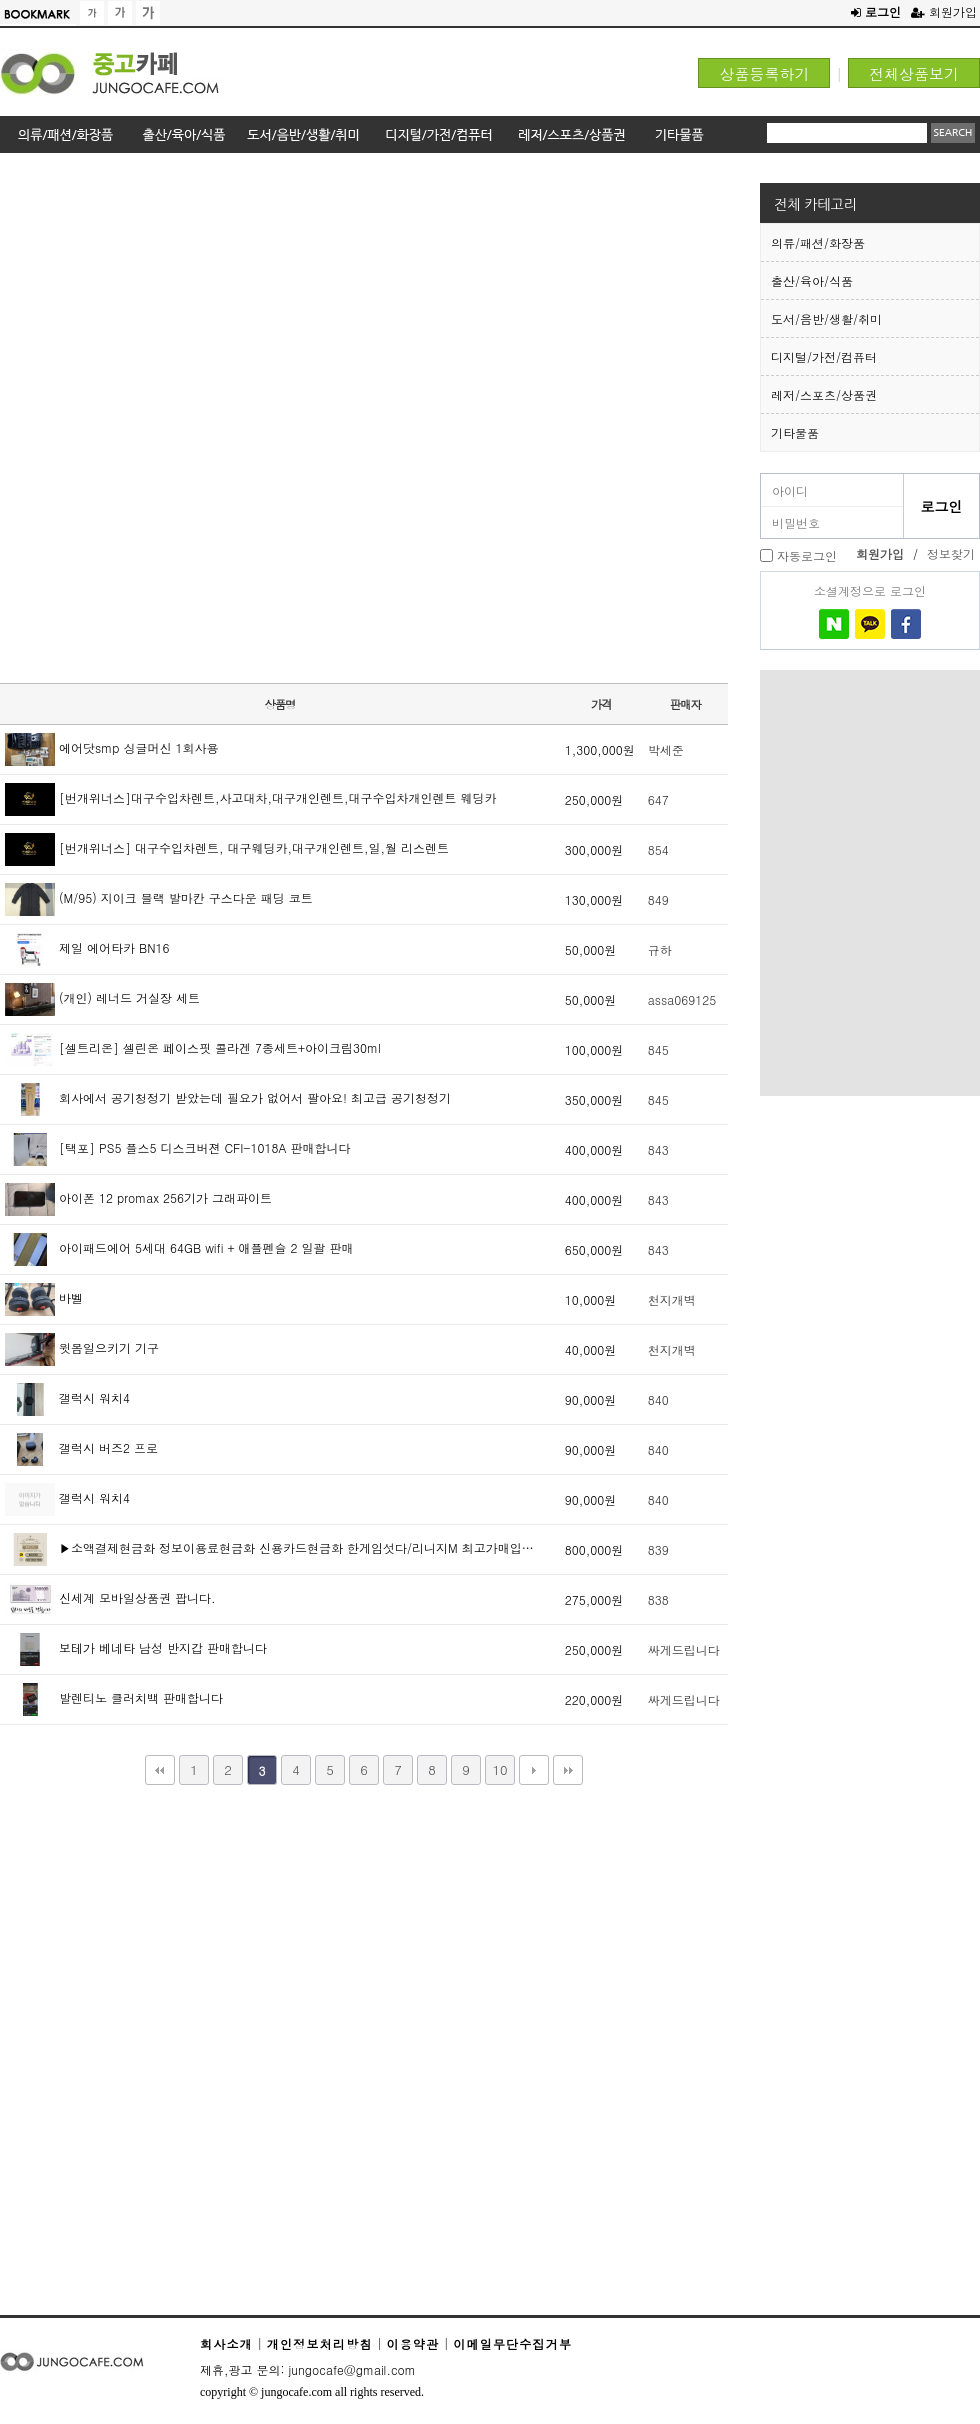  I want to click on (개인) 레너드 거실장 세트, so click(102, 997).